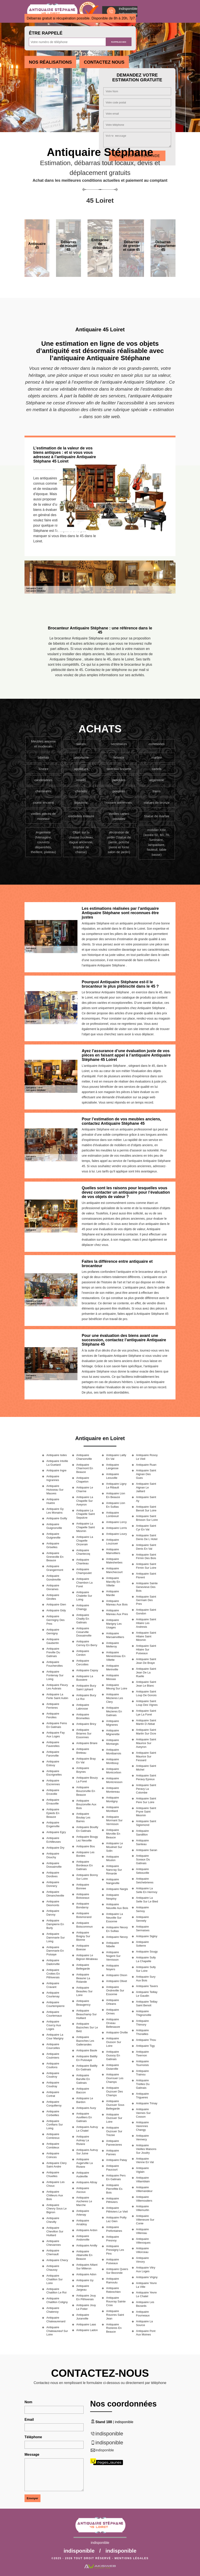  What do you see at coordinates (84, 1500) in the screenshot?
I see `Antiquaire La Chapelle Sur Aveyron` at bounding box center [84, 1500].